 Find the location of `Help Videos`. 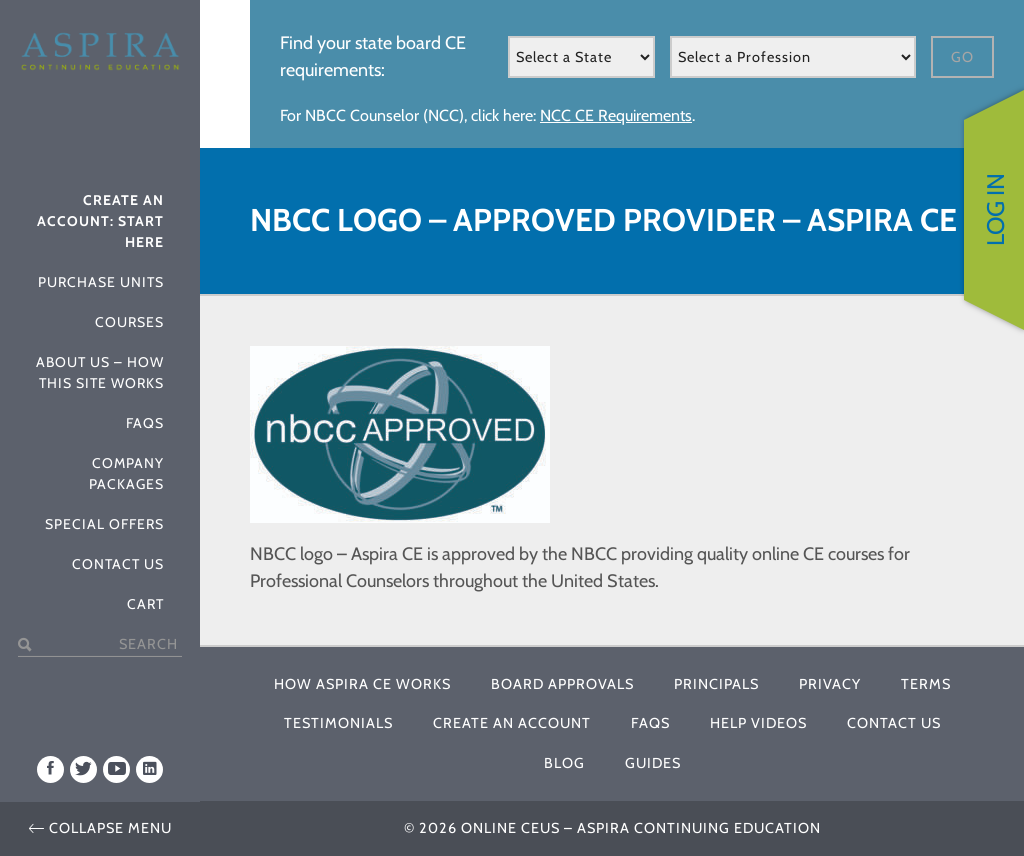

Help Videos is located at coordinates (758, 723).